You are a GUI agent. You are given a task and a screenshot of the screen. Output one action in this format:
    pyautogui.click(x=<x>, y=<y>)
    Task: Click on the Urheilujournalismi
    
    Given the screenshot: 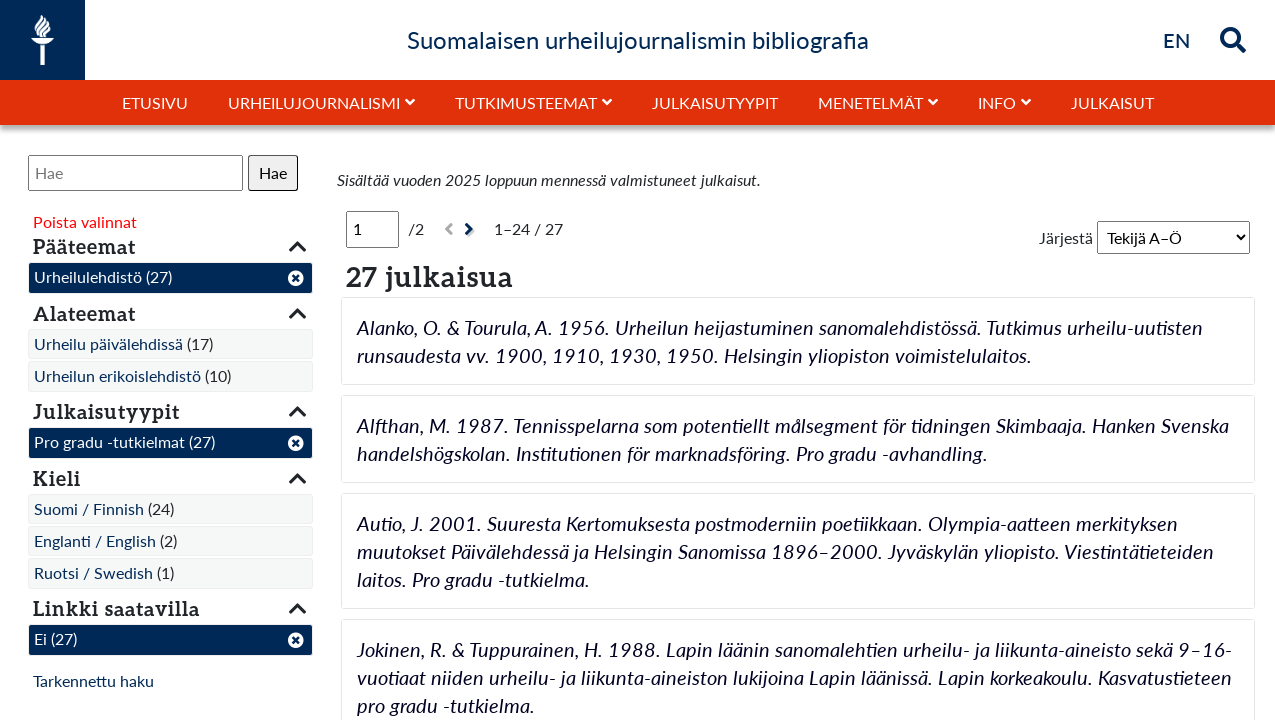 What is the action you would take?
    pyautogui.click(x=314, y=102)
    